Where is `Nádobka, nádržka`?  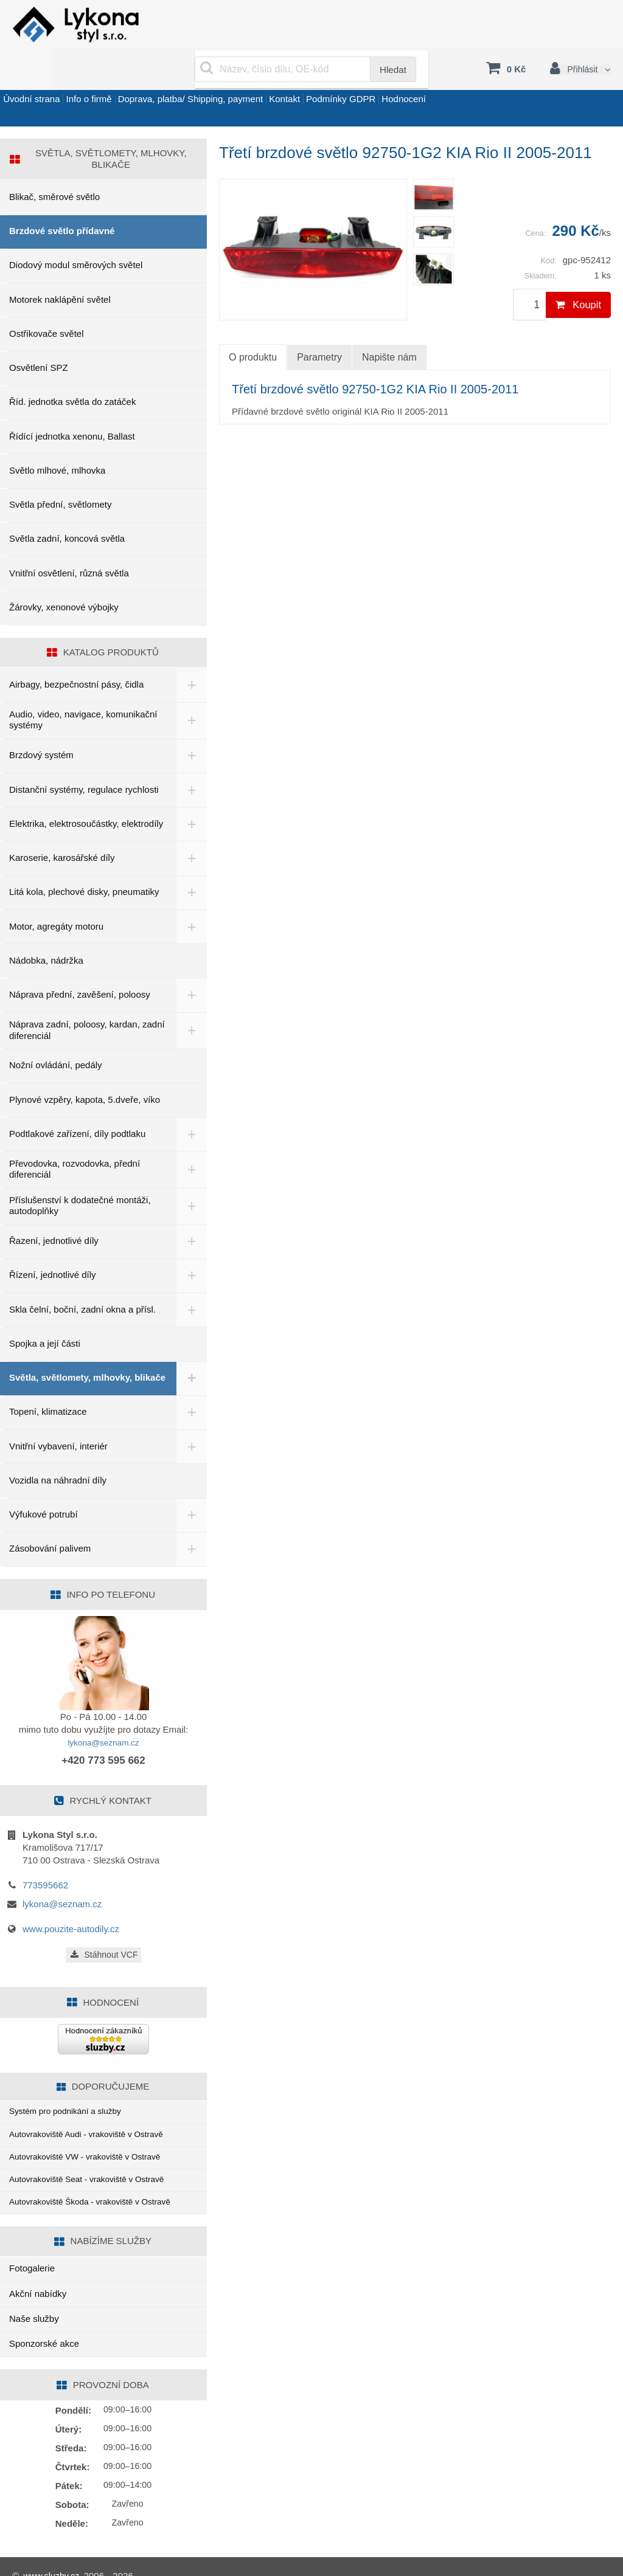
Nádobka, nádržka is located at coordinates (46, 927).